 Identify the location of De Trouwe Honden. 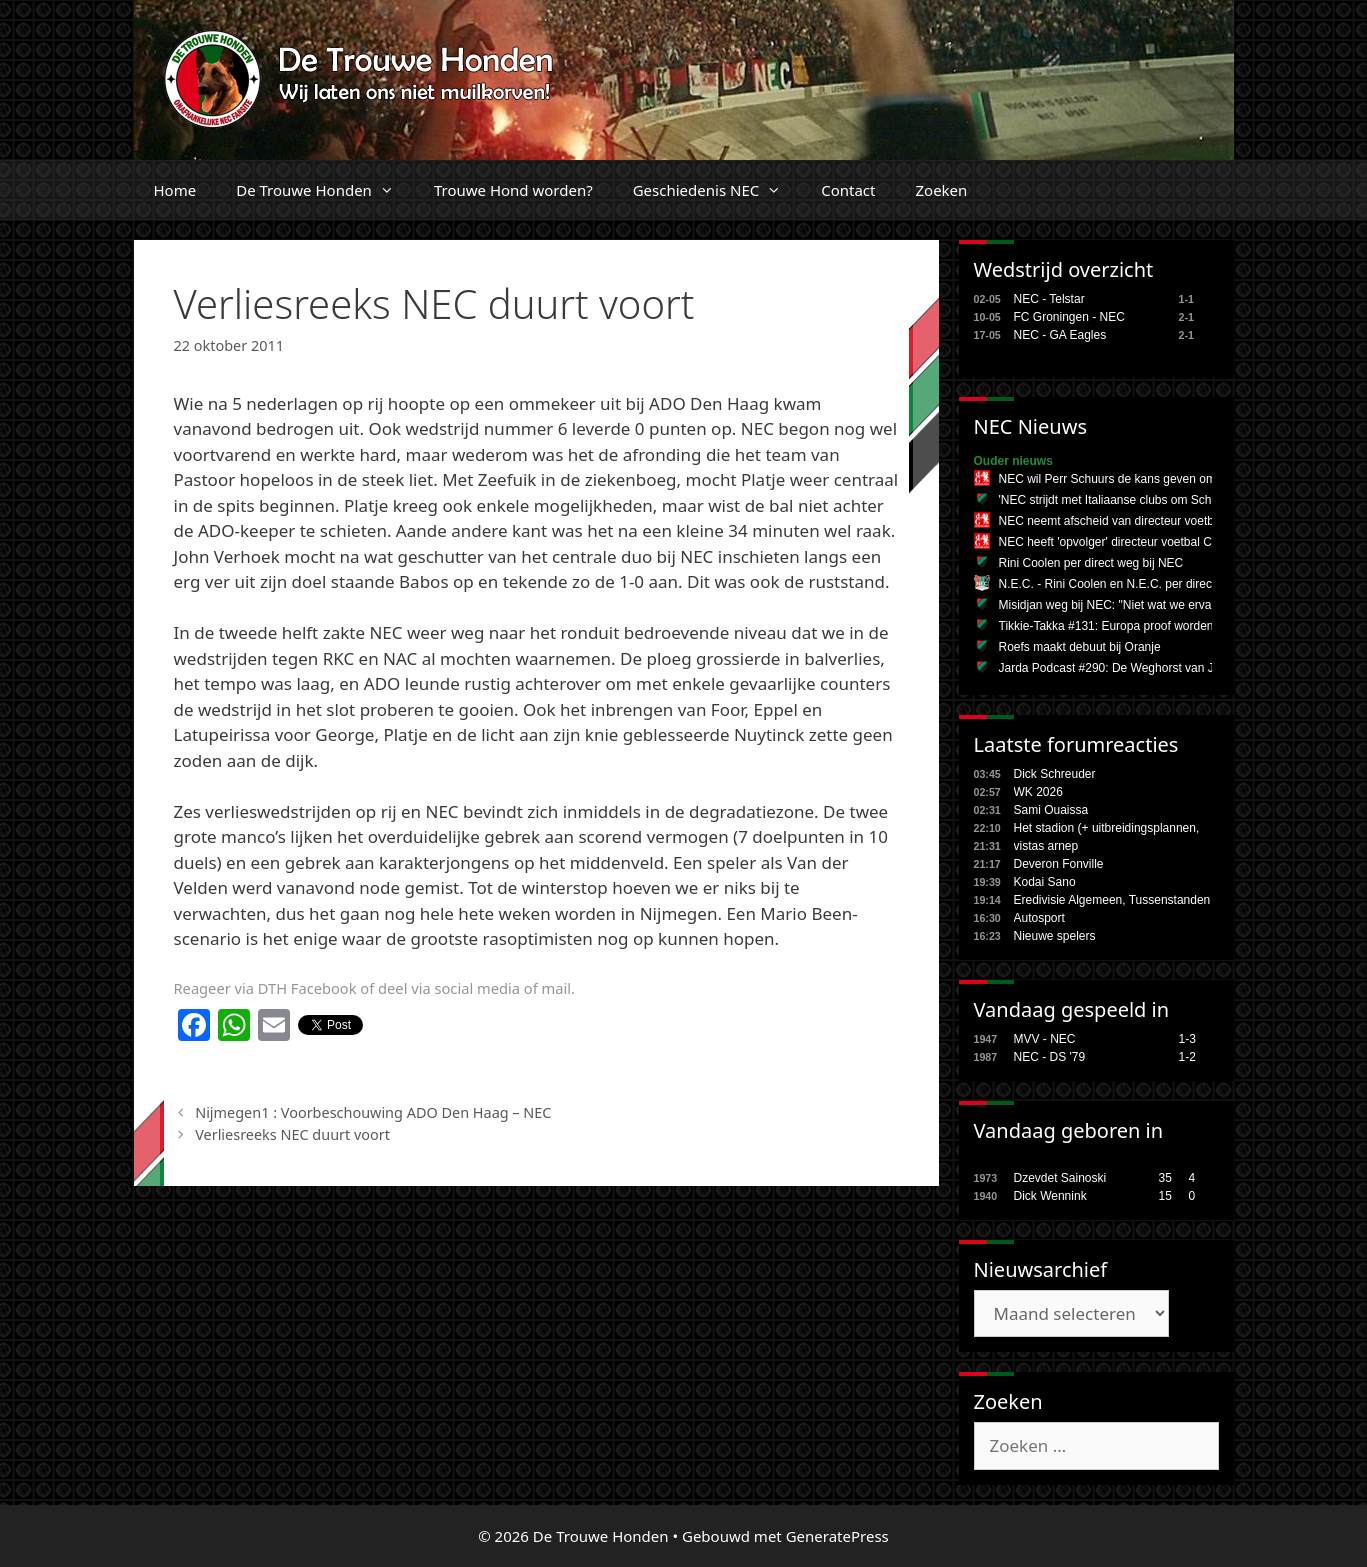
(325, 190).